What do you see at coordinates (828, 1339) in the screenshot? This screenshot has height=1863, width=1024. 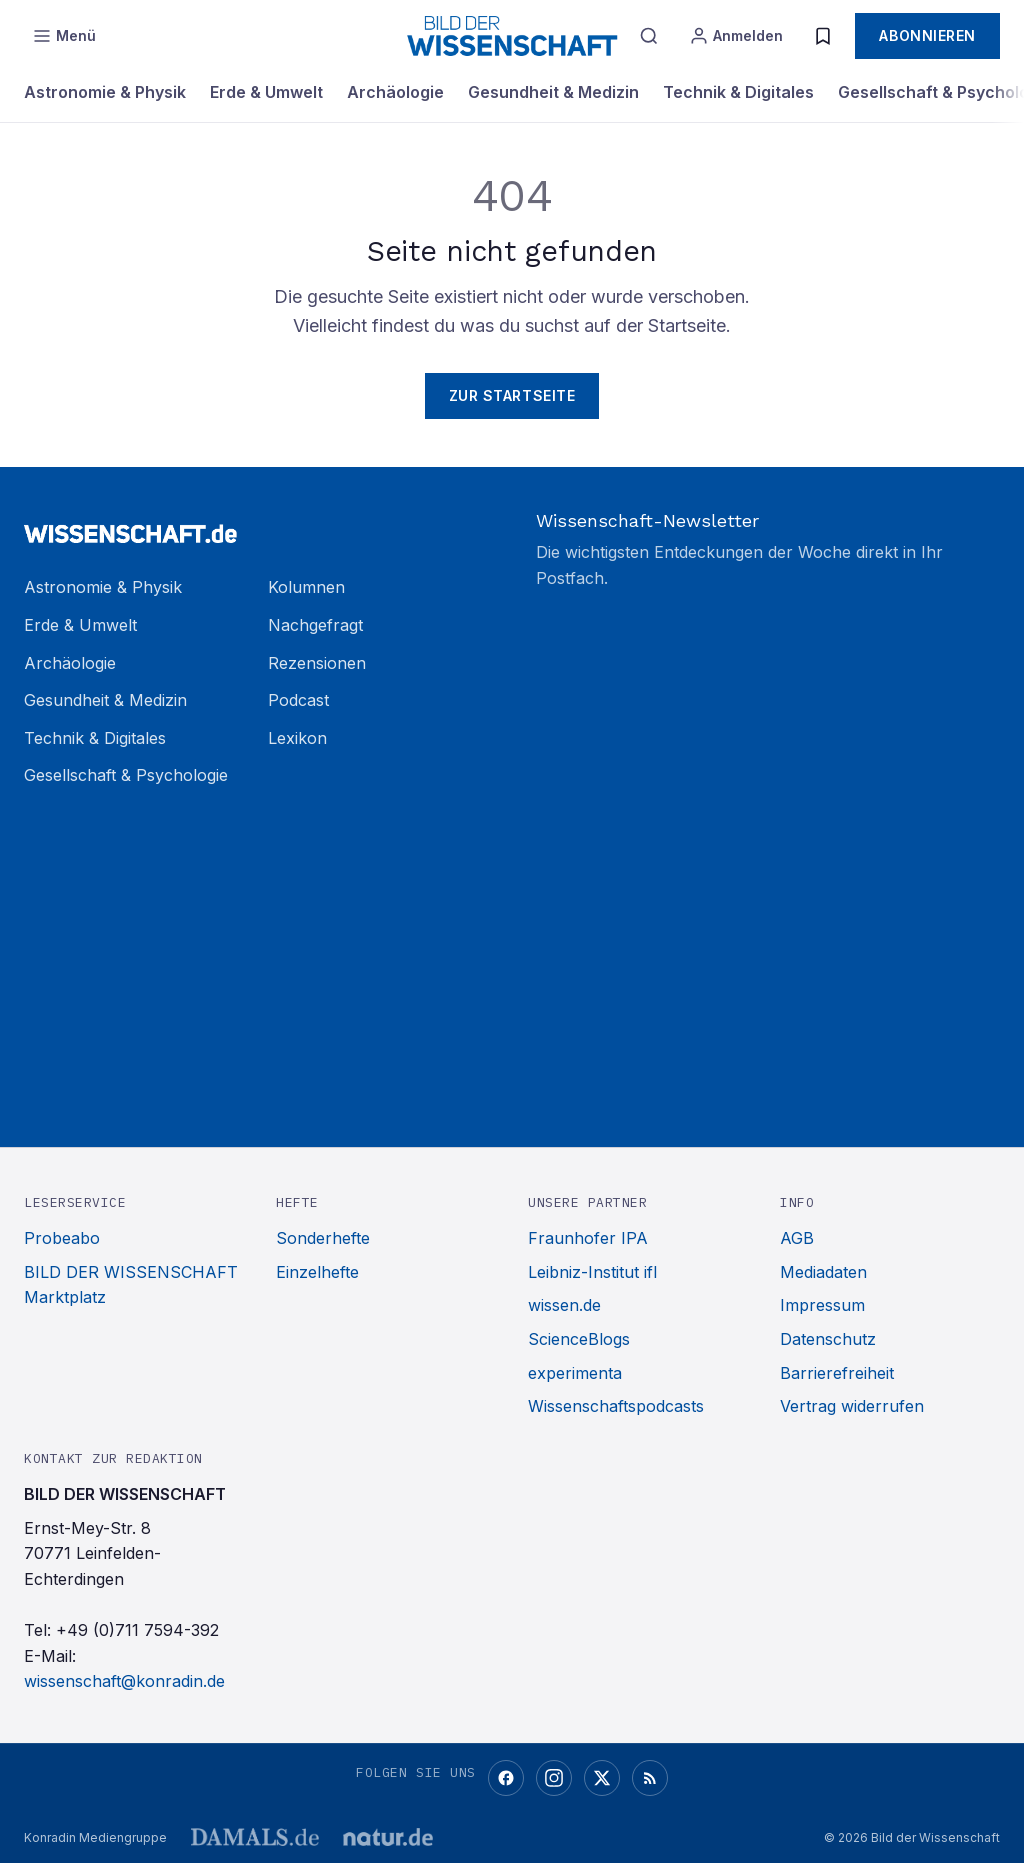 I see `Datenschutz` at bounding box center [828, 1339].